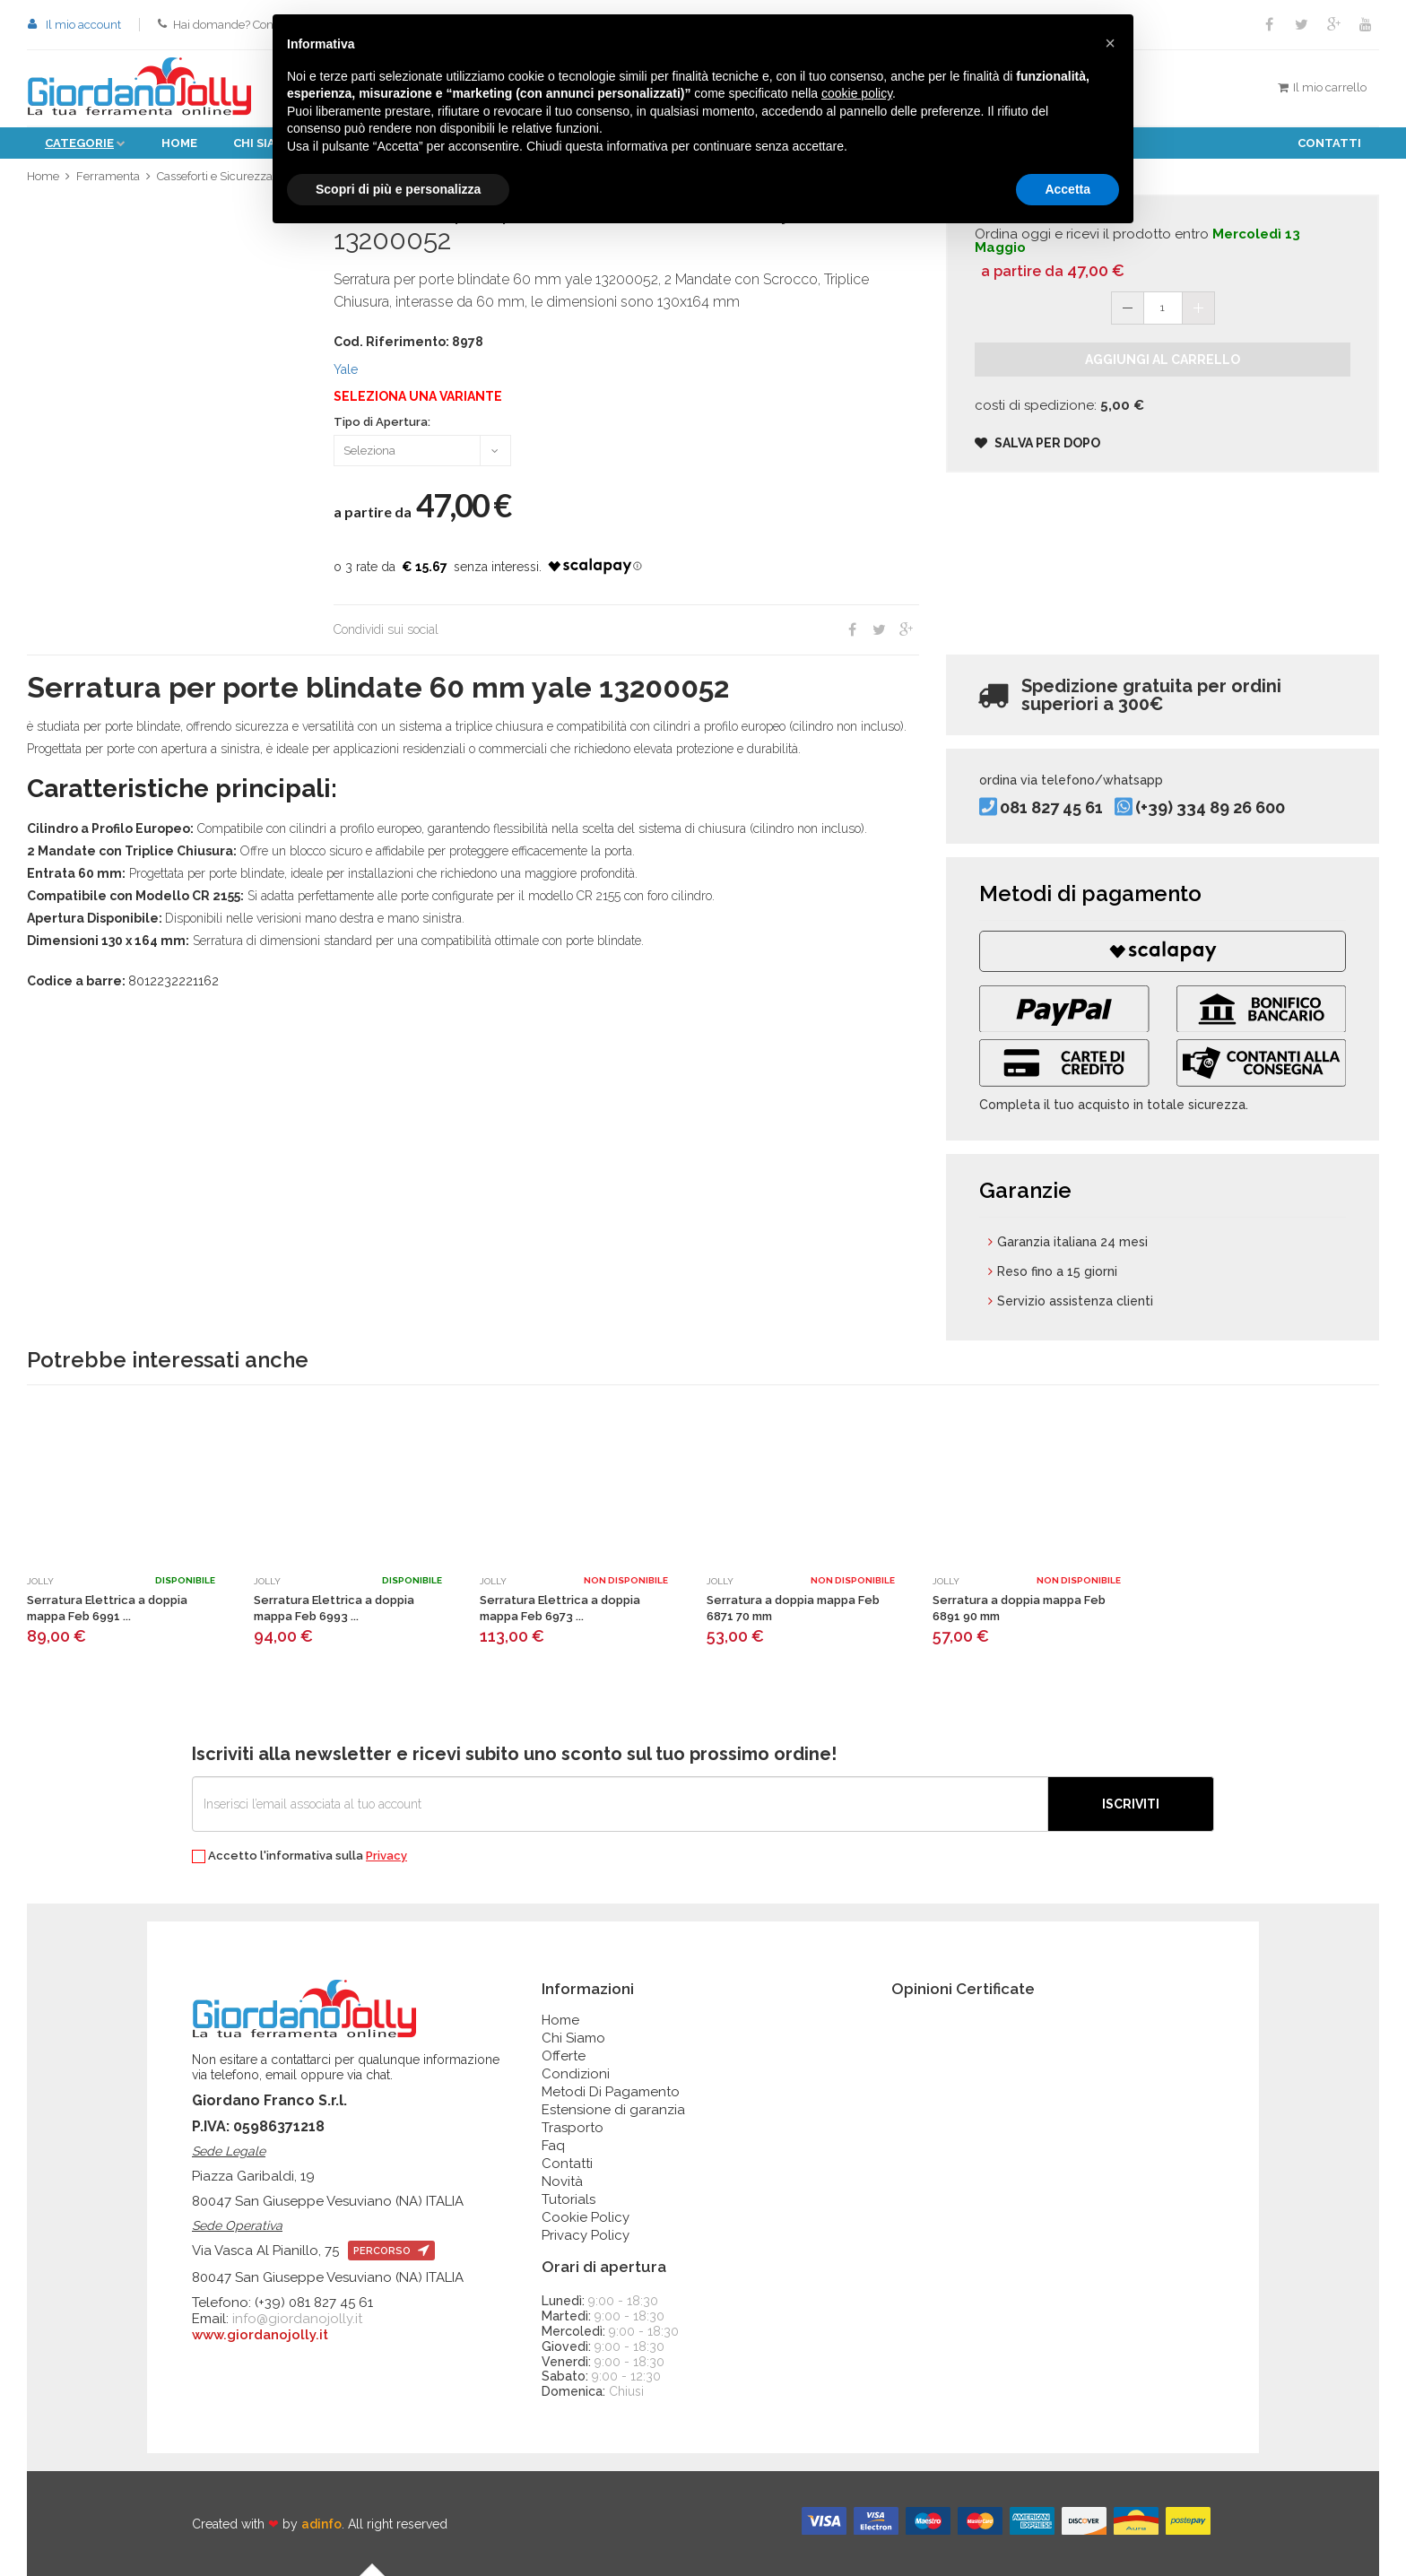  What do you see at coordinates (1130, 1804) in the screenshot?
I see `Iscriviti` at bounding box center [1130, 1804].